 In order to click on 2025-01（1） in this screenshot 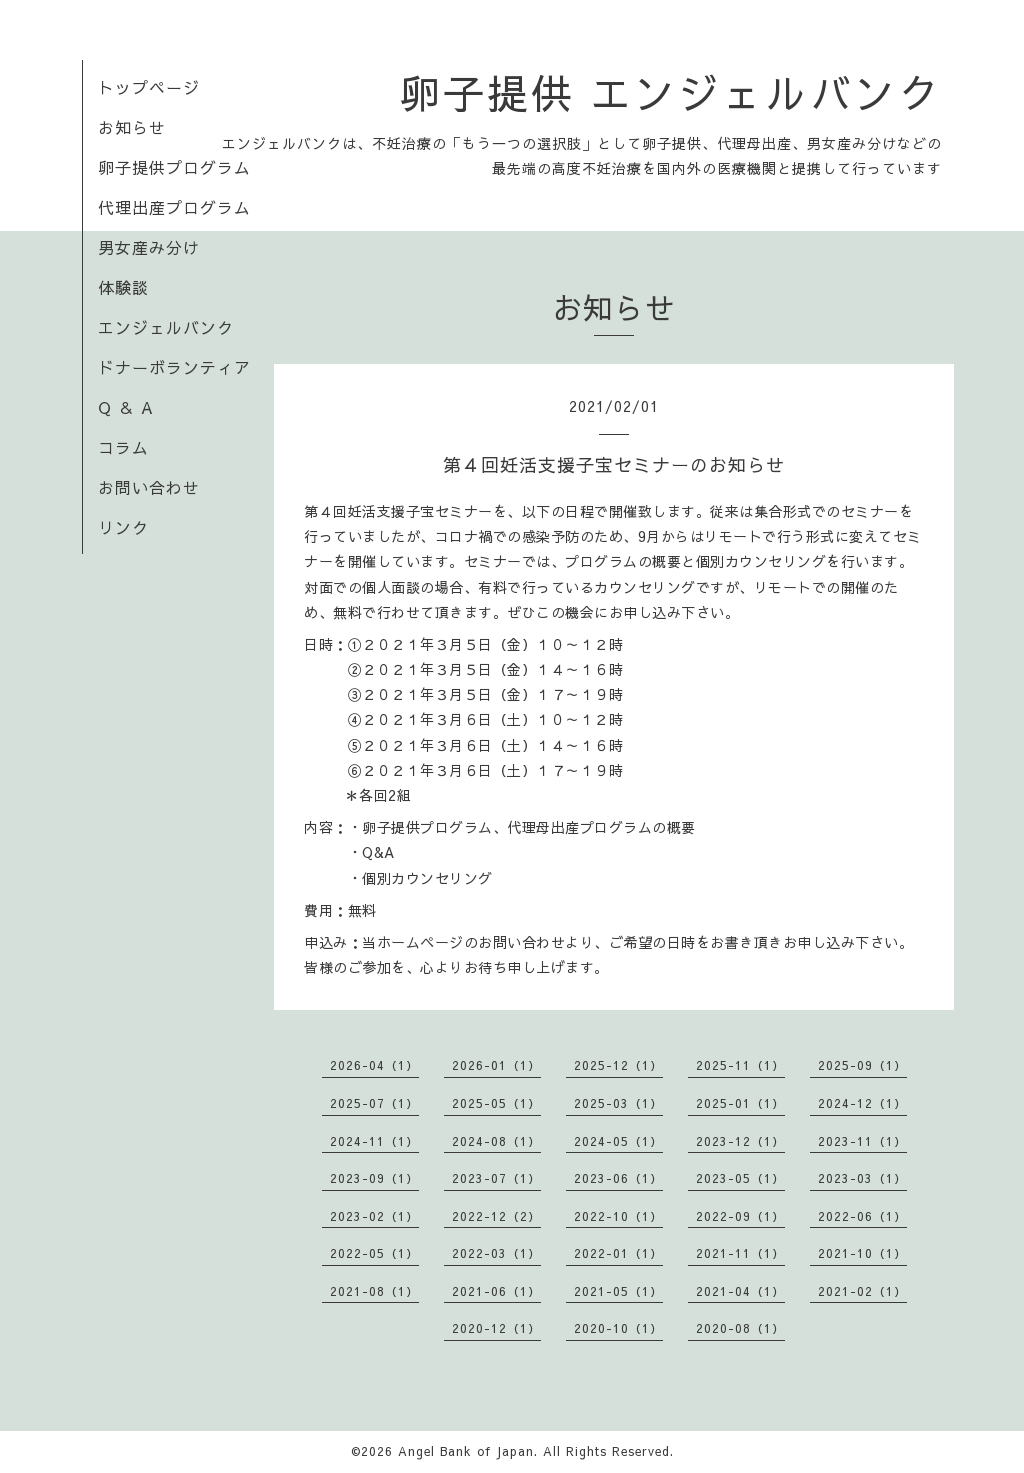, I will do `click(740, 1103)`.